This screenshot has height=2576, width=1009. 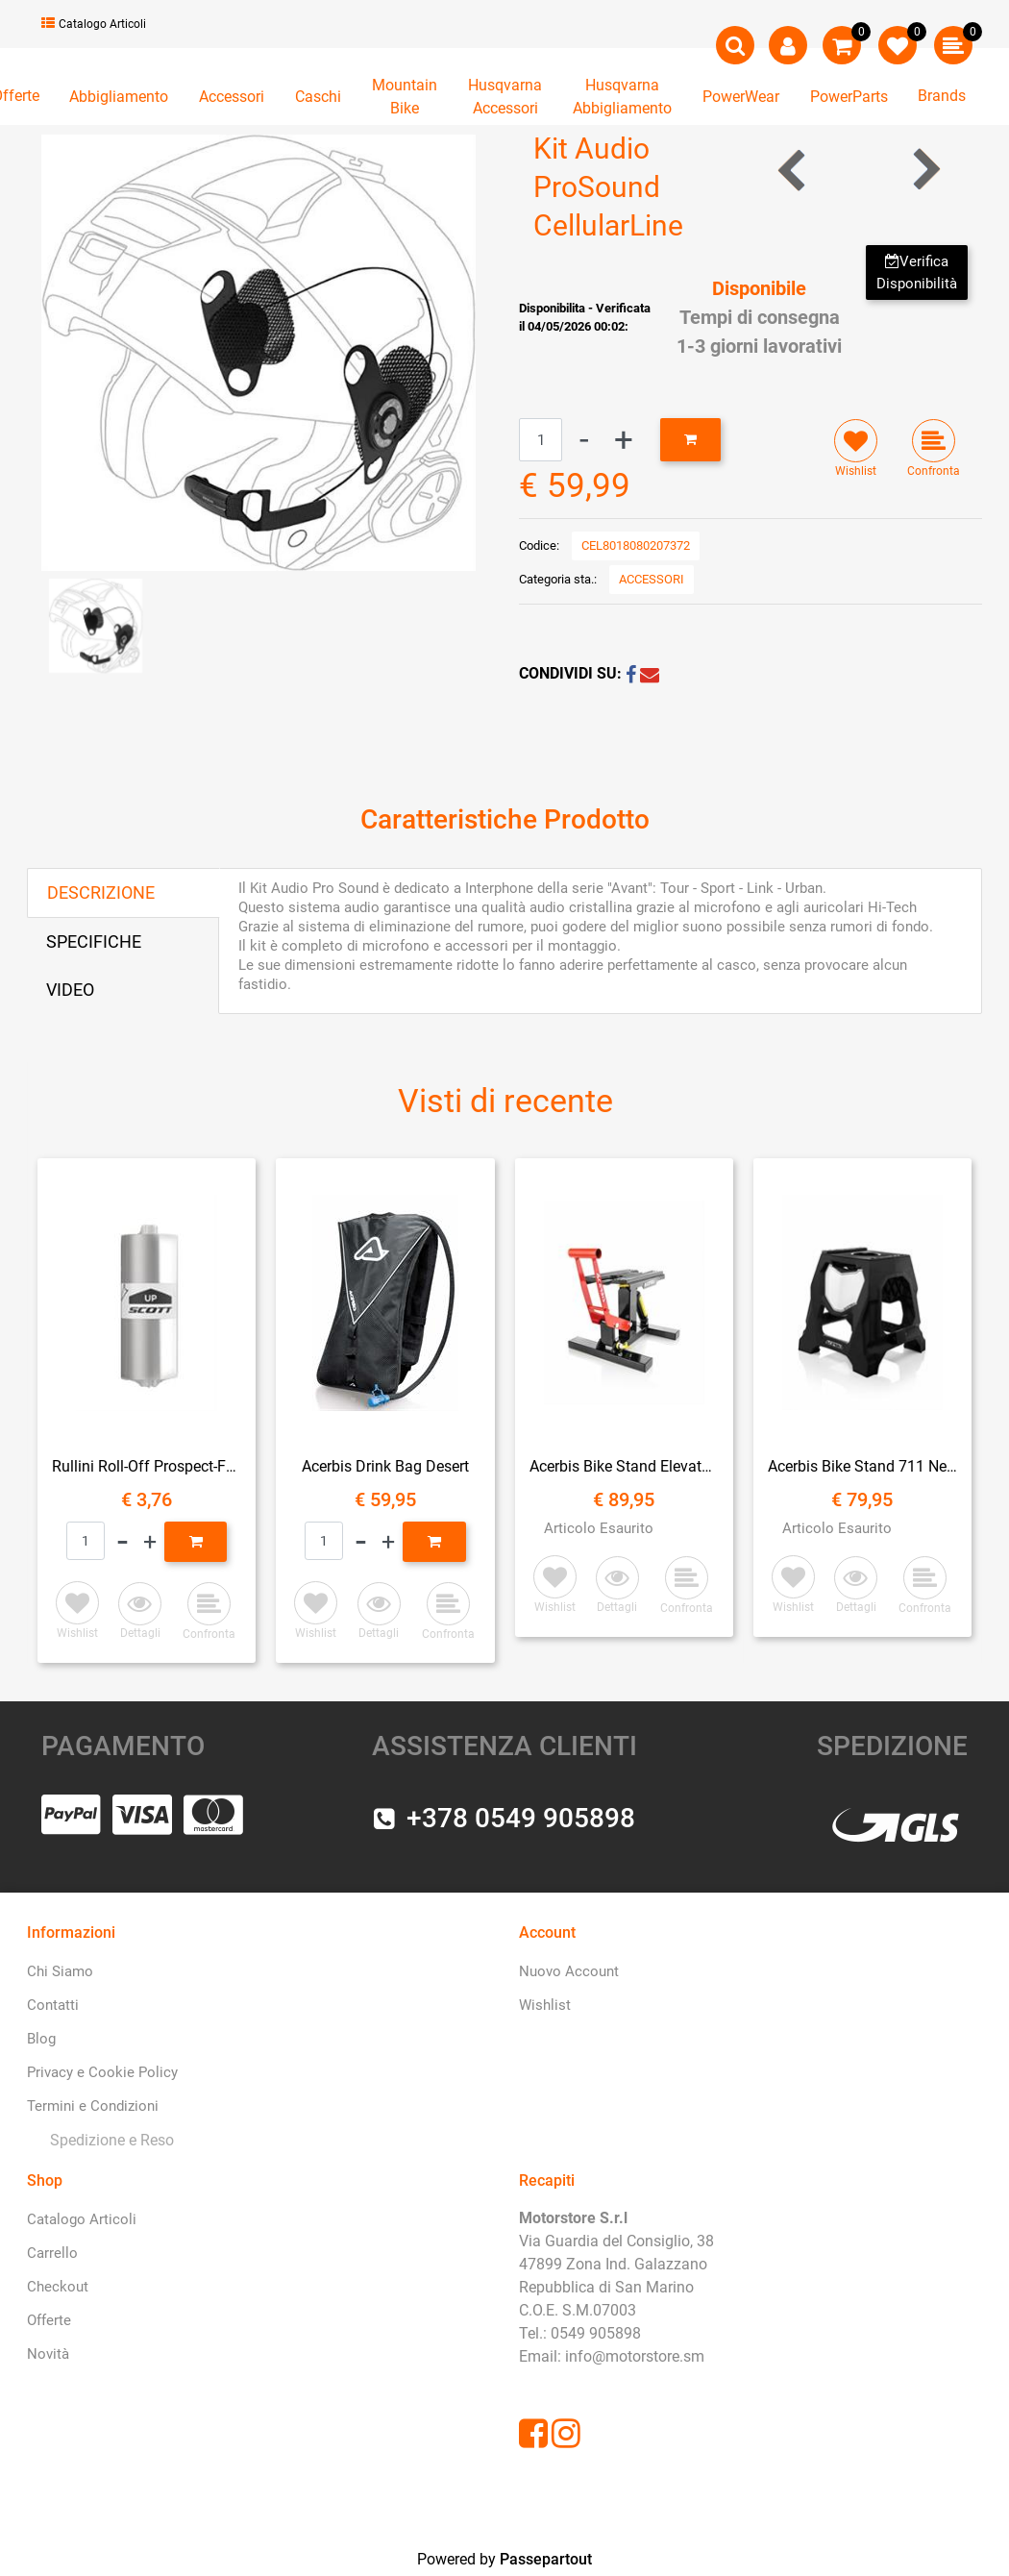 I want to click on Acerbis Bike Stand Elevator Ammortizzato, so click(x=624, y=1466).